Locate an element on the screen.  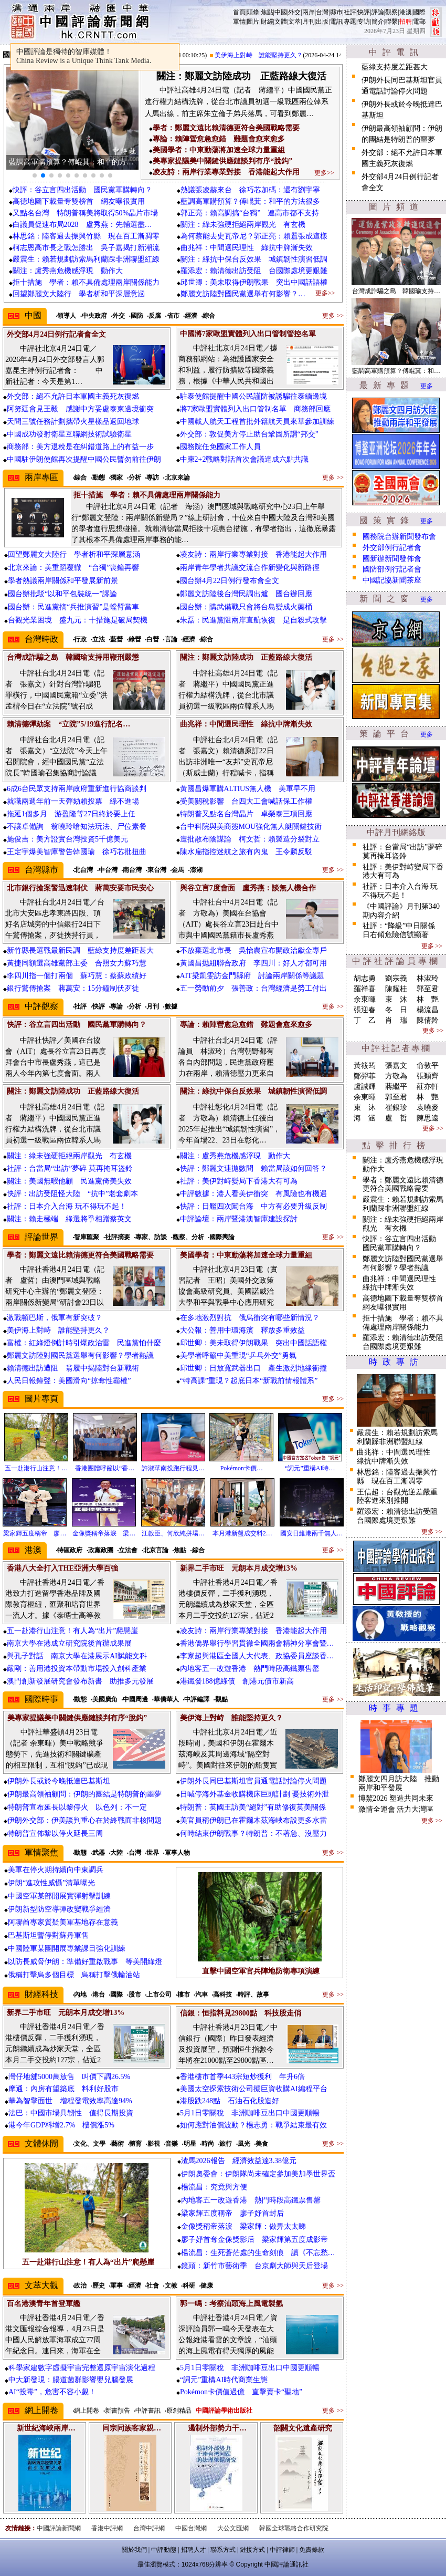
中國評論新聞網 is located at coordinates (59, 2528).